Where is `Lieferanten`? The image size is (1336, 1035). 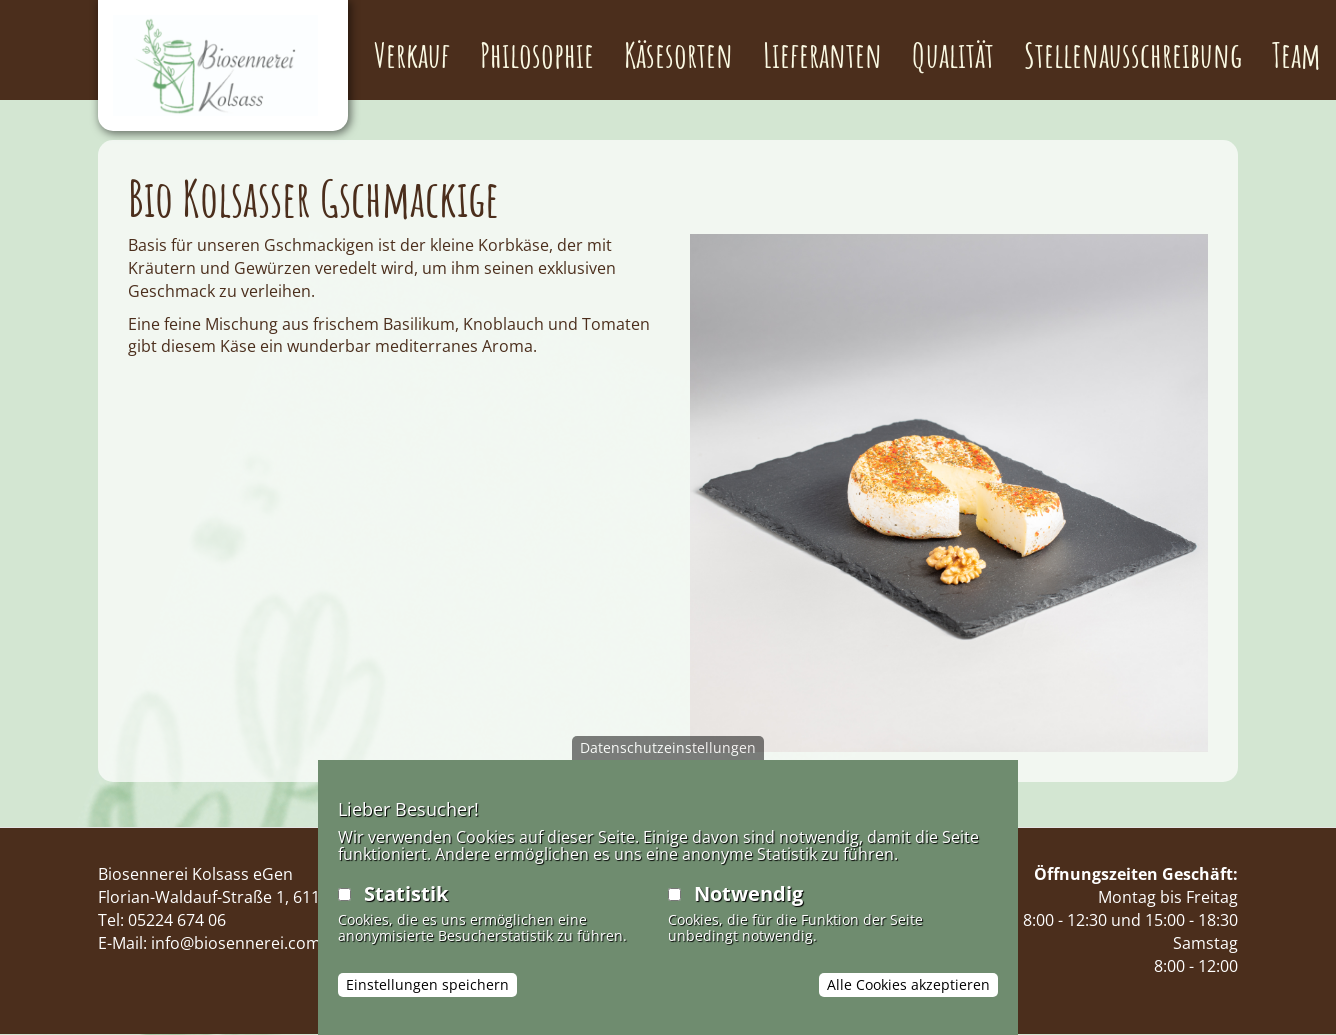 Lieferanten is located at coordinates (822, 54).